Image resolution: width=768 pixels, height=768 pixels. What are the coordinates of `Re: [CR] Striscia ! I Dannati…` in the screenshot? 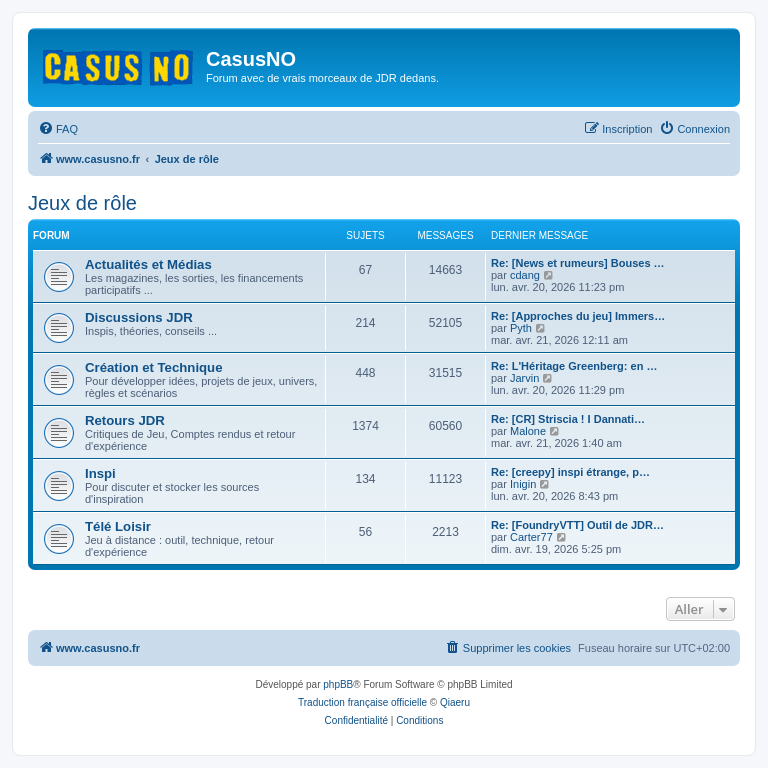 It's located at (568, 419).